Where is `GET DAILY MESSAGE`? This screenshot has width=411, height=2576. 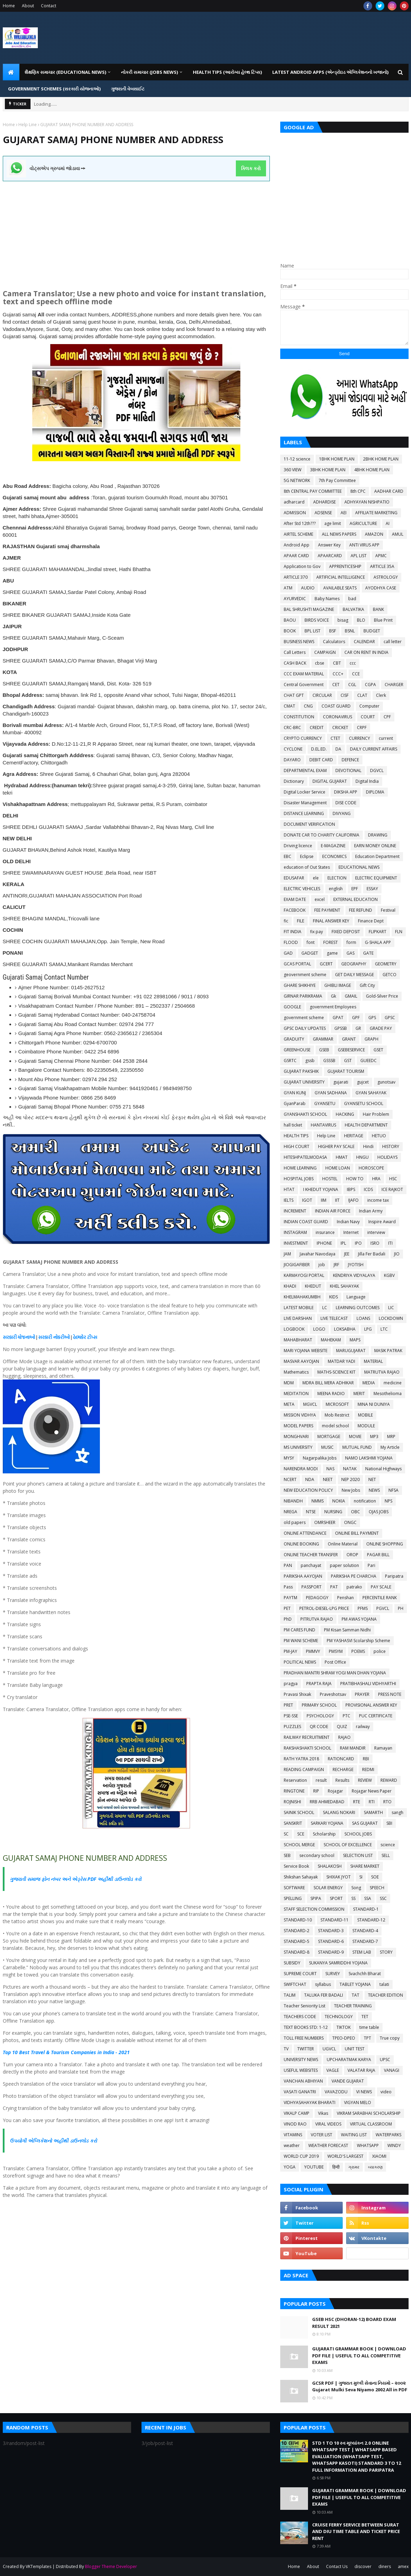 GET DAILY MESSAGE is located at coordinates (354, 975).